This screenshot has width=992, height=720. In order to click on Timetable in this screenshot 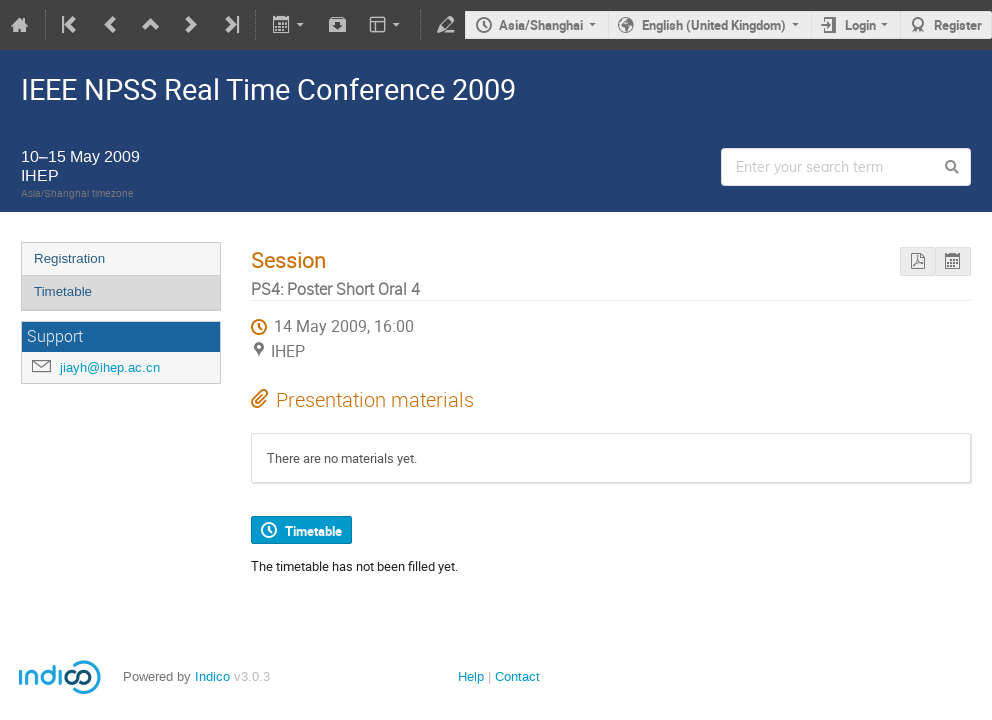, I will do `click(63, 291)`.